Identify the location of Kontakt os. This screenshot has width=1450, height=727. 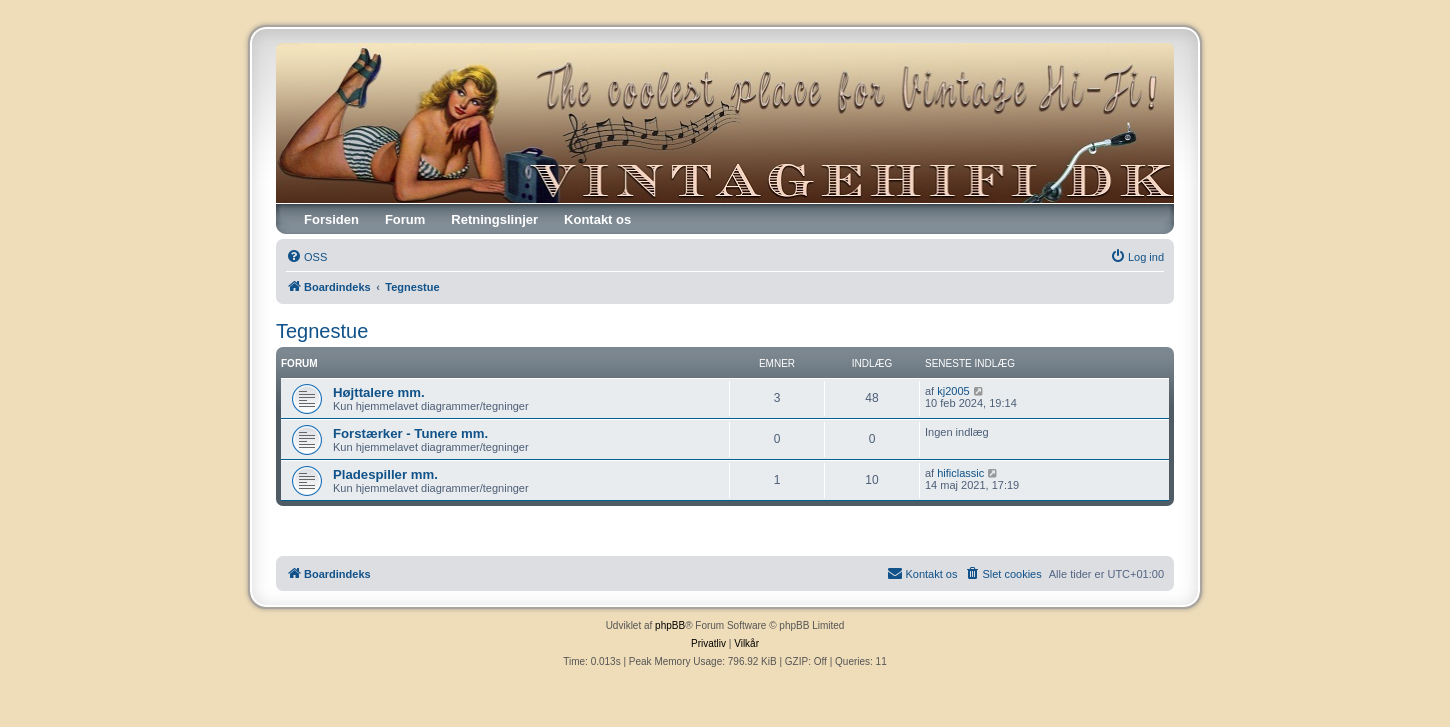
(597, 219).